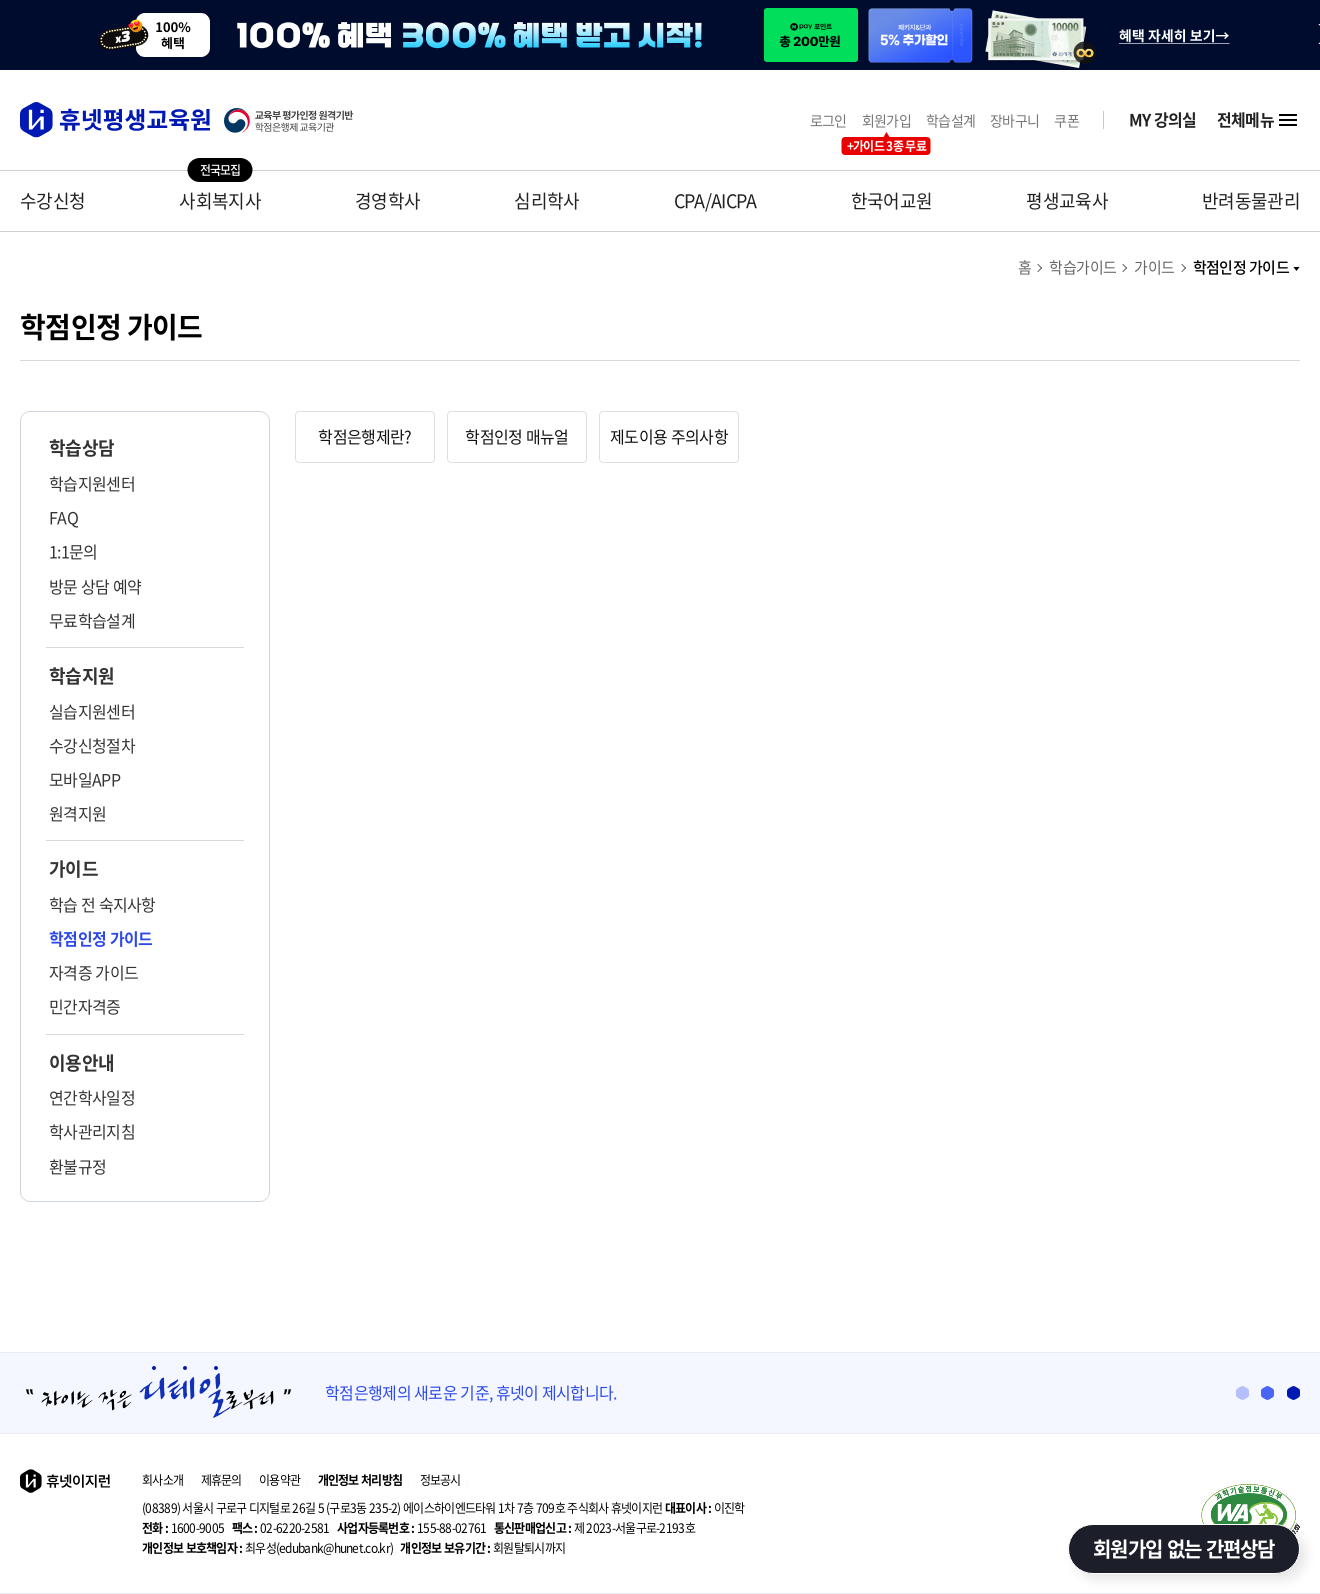 This screenshot has width=1320, height=1594. I want to click on 연간학사일정, so click(92, 1097).